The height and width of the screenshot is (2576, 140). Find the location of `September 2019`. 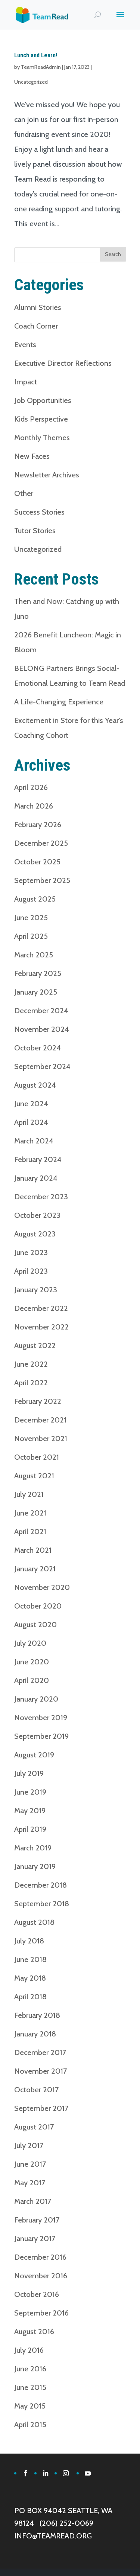

September 2019 is located at coordinates (41, 1736).